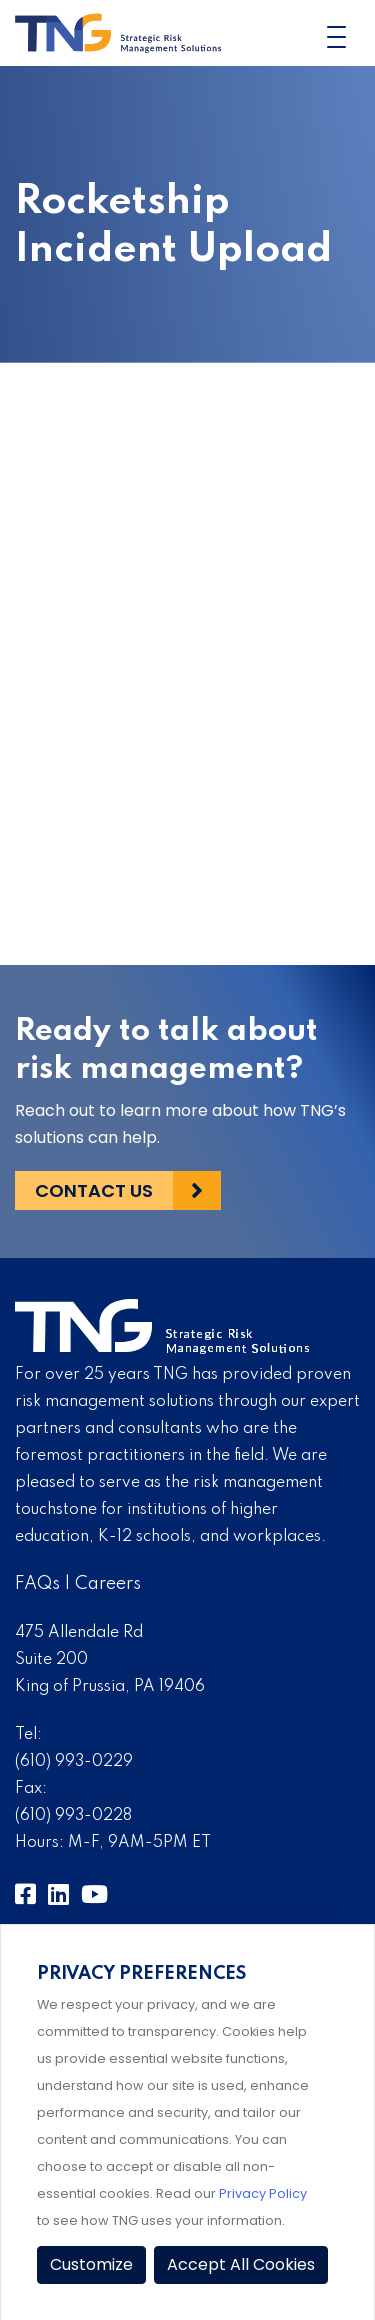  Describe the element at coordinates (73, 1816) in the screenshot. I see `(610) 993-0228` at that location.